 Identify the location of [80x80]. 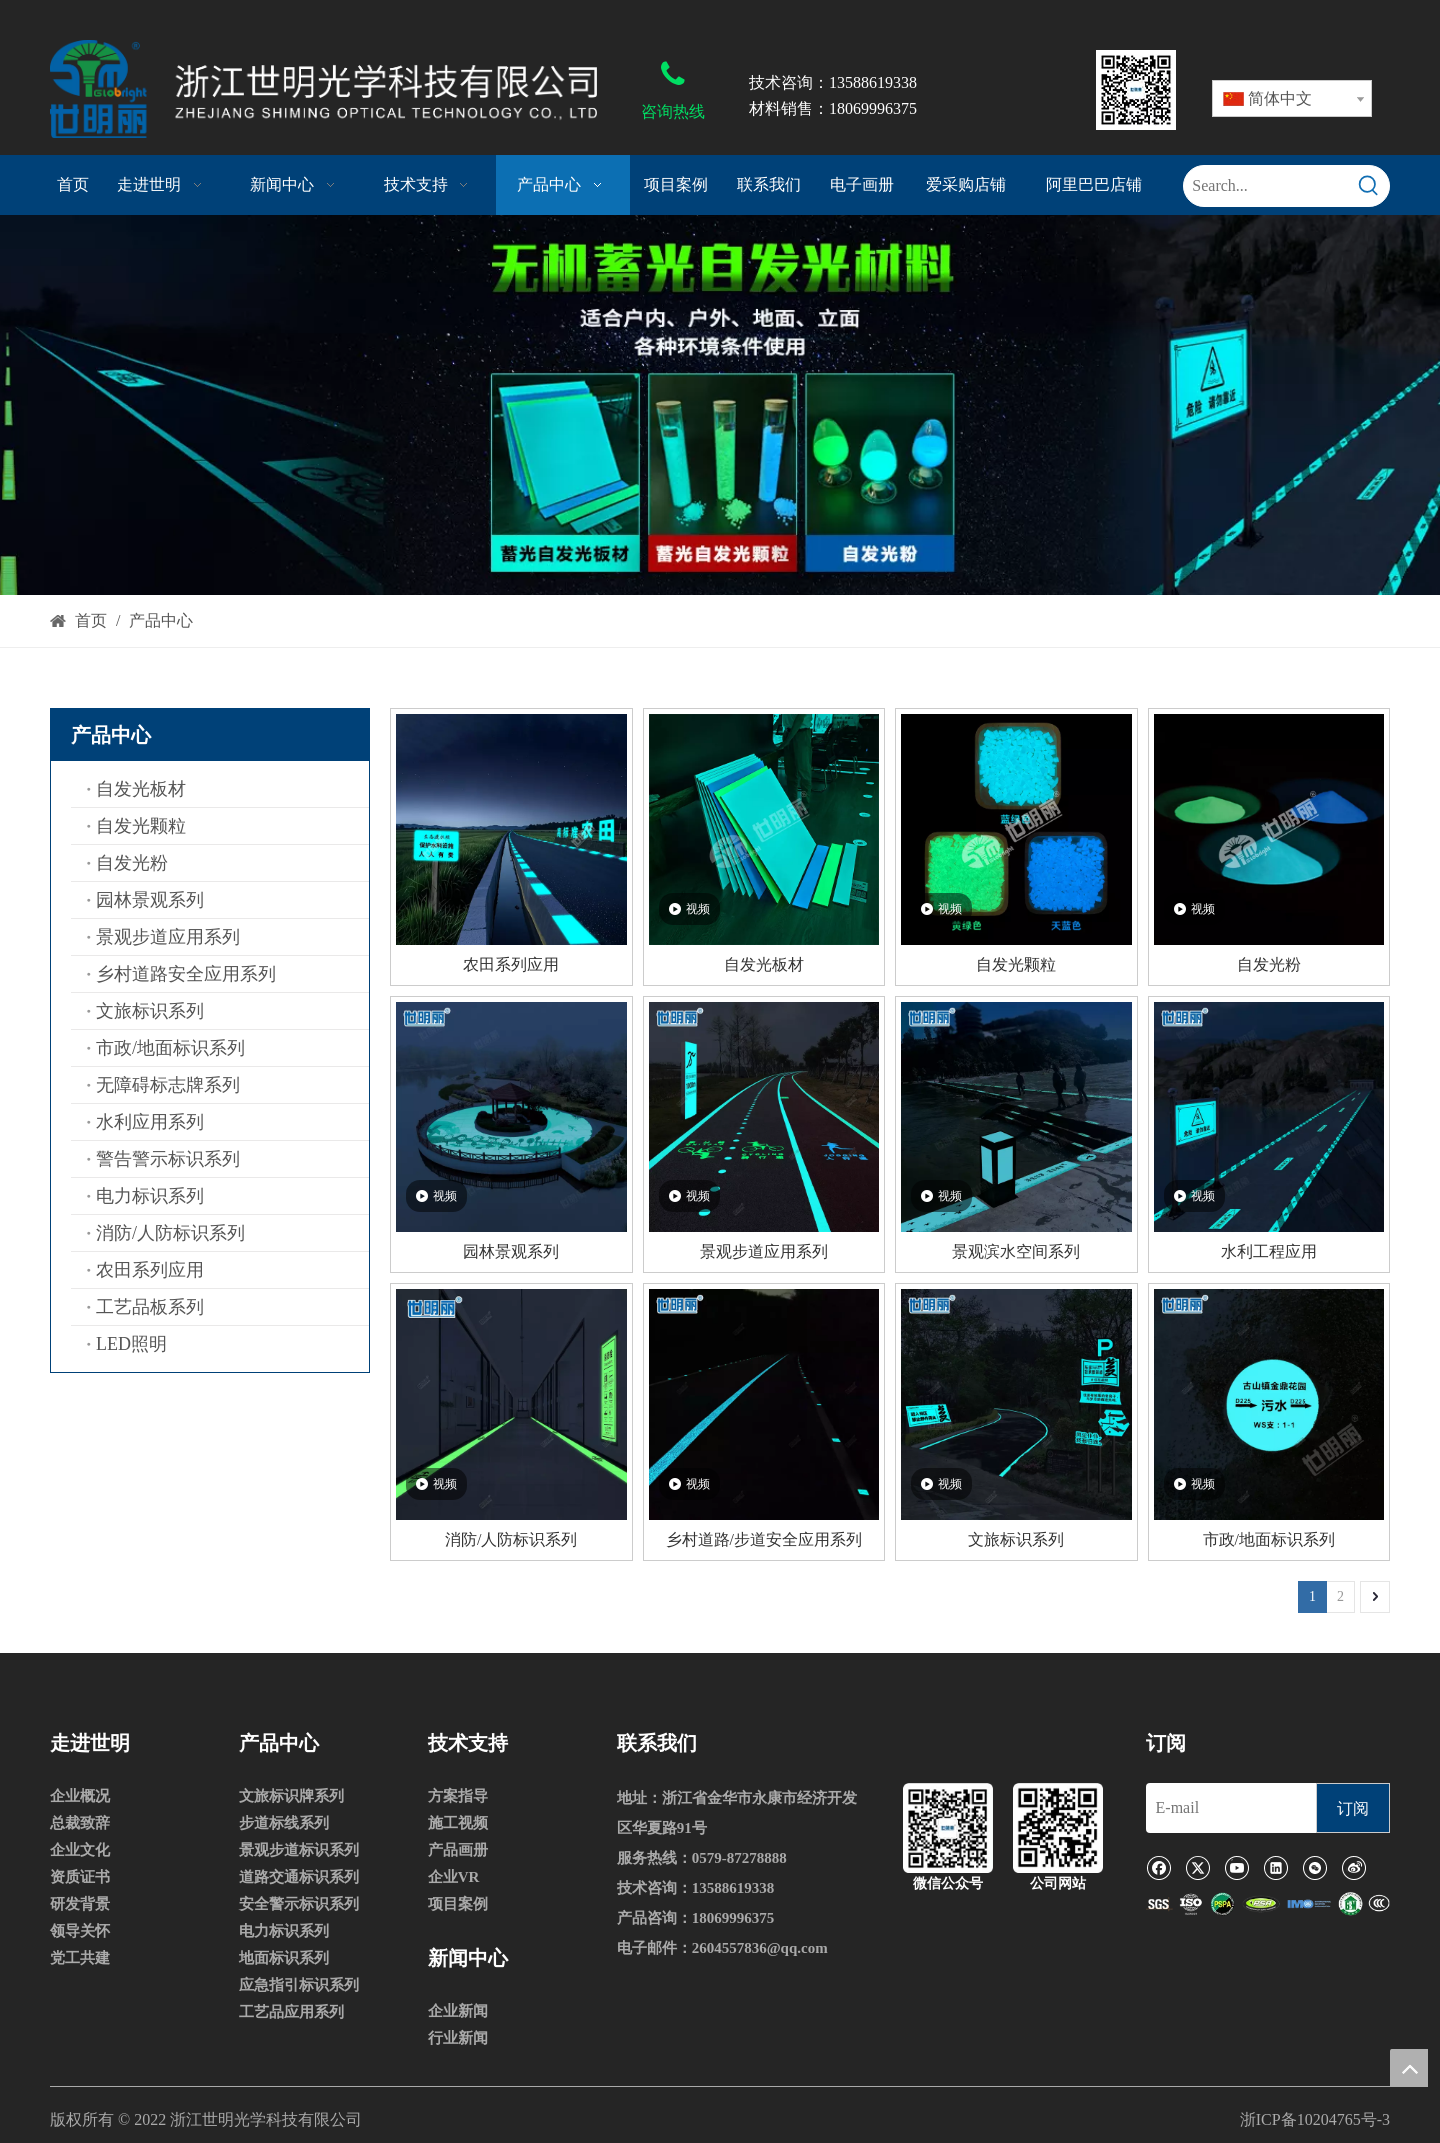
(1136, 90).